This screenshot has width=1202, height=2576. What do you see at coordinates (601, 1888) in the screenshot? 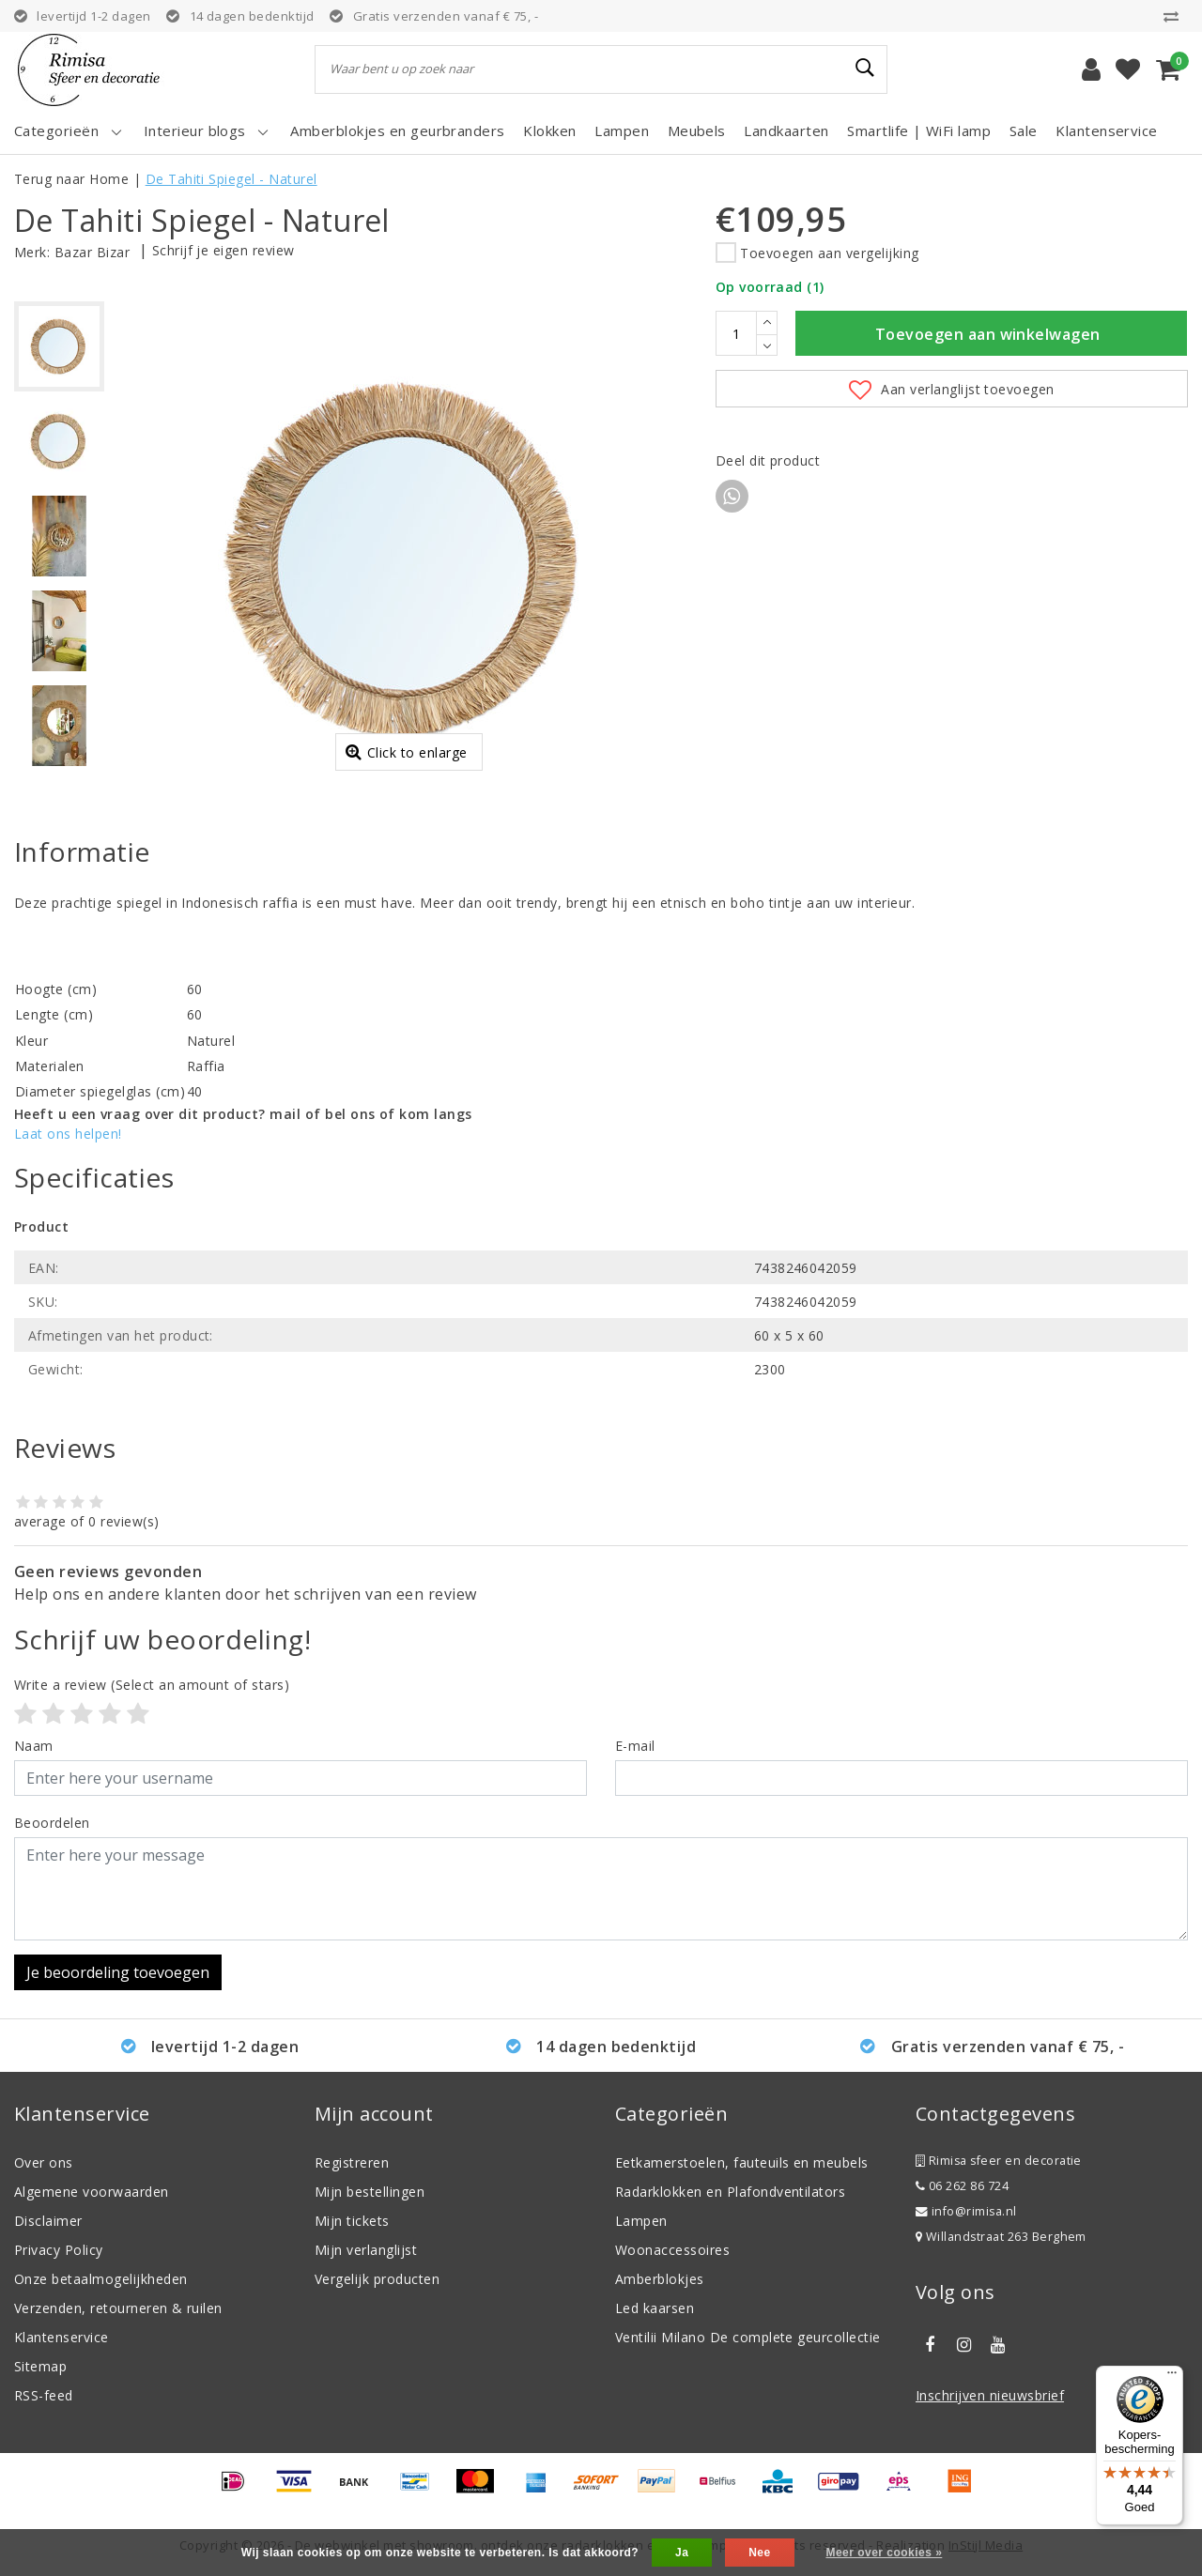
I see `[With textarea]` at bounding box center [601, 1888].